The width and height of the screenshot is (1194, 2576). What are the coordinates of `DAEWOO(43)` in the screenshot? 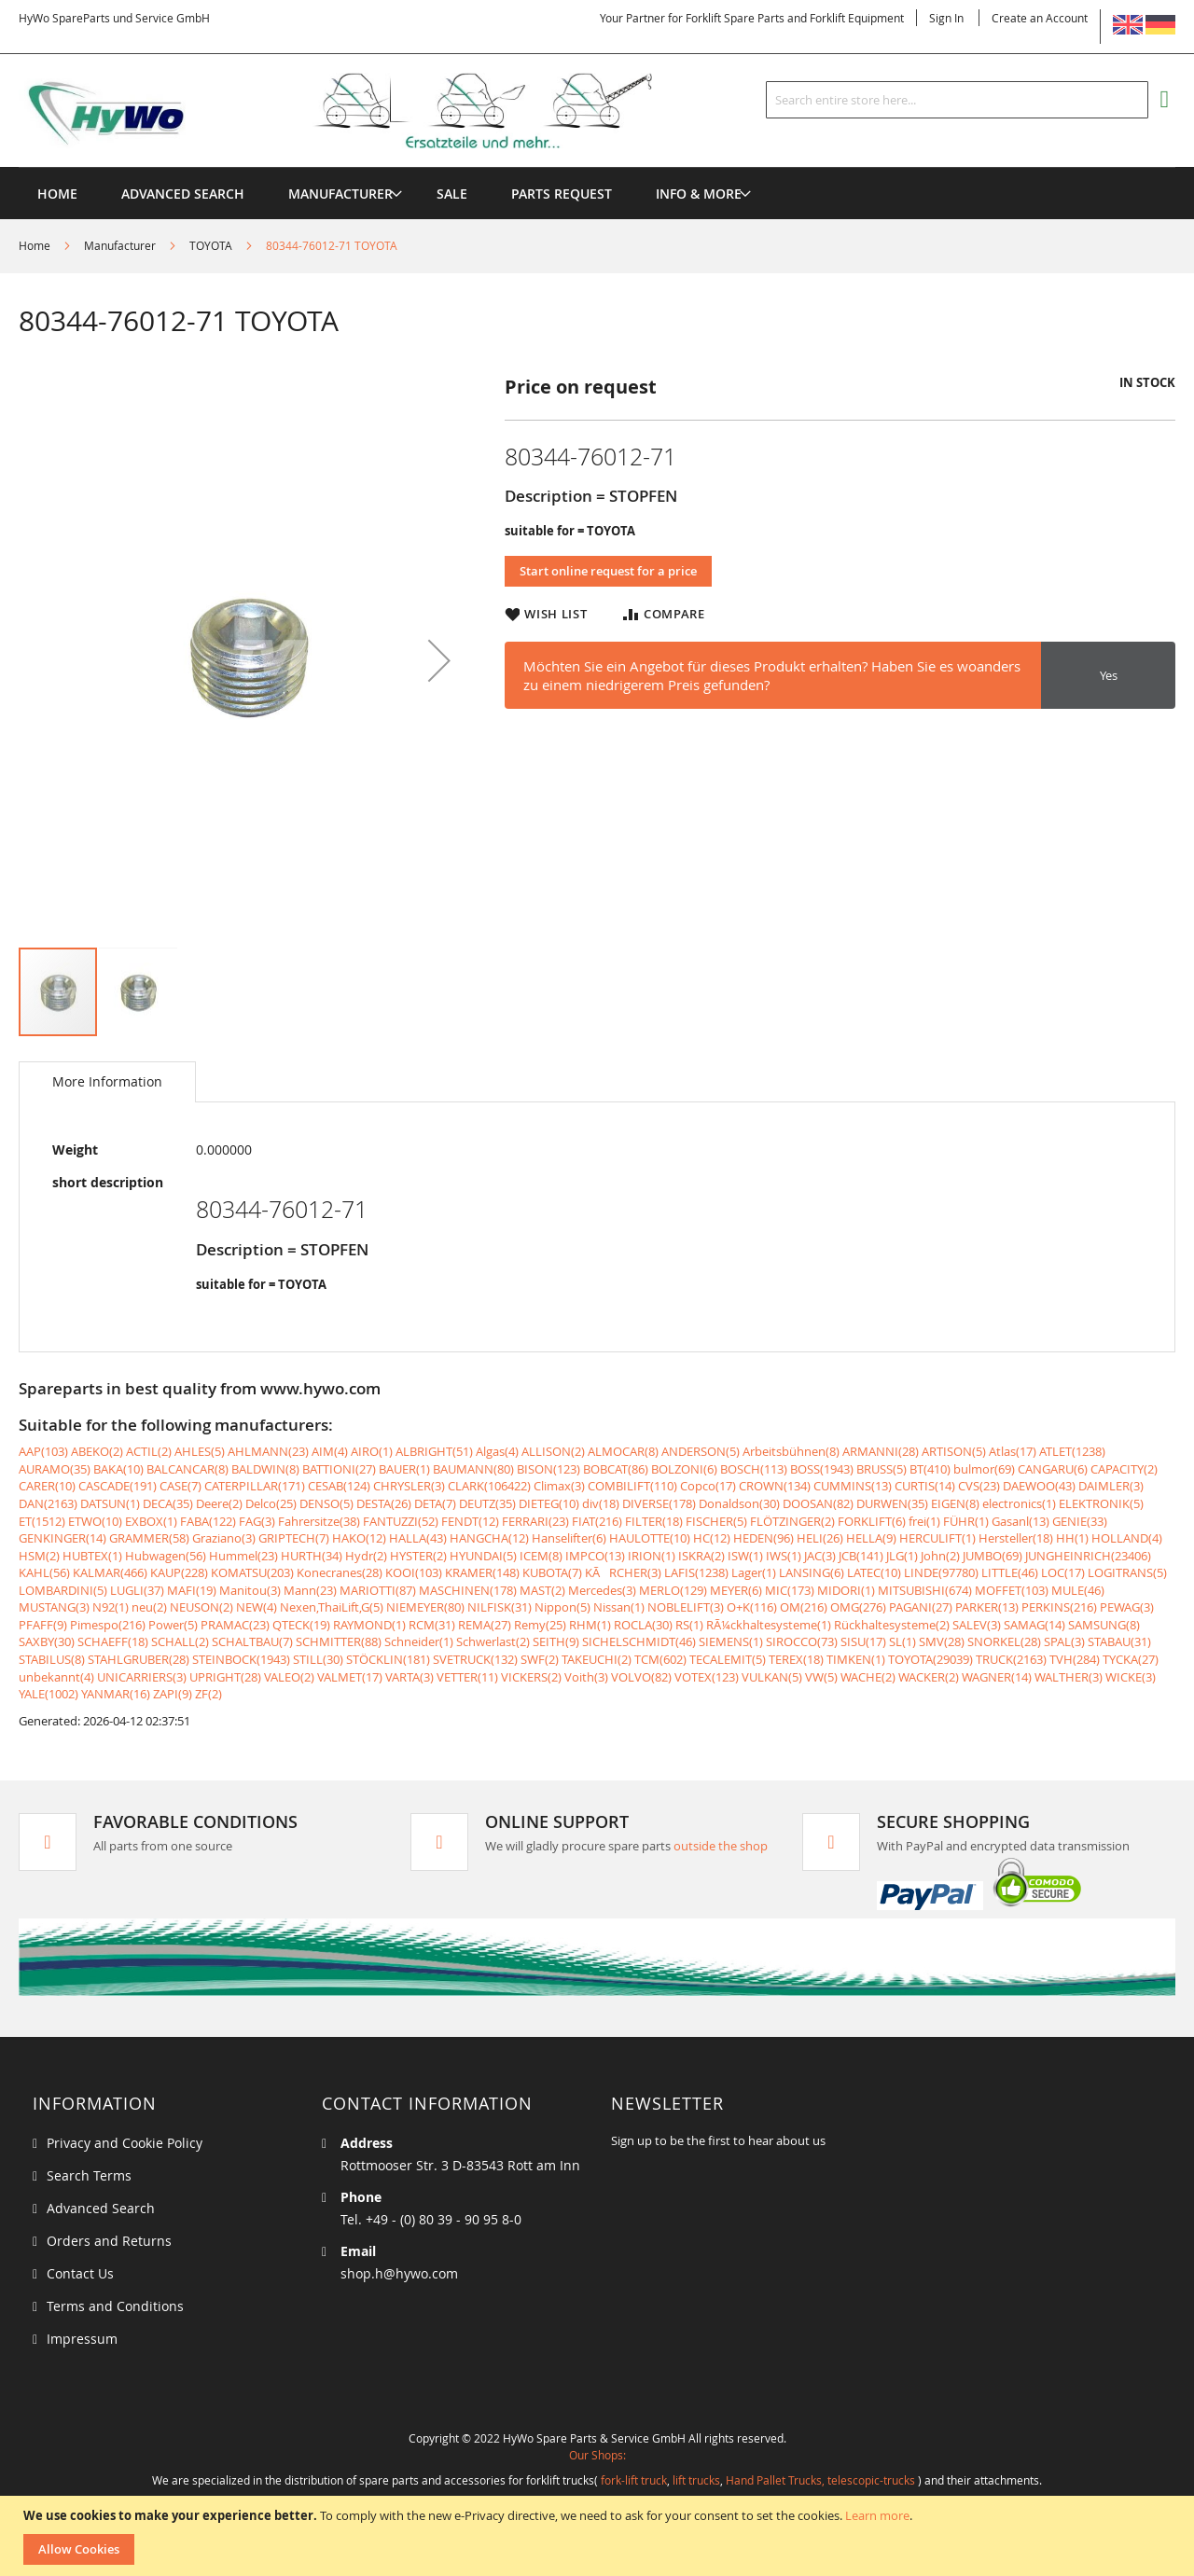 It's located at (1039, 1485).